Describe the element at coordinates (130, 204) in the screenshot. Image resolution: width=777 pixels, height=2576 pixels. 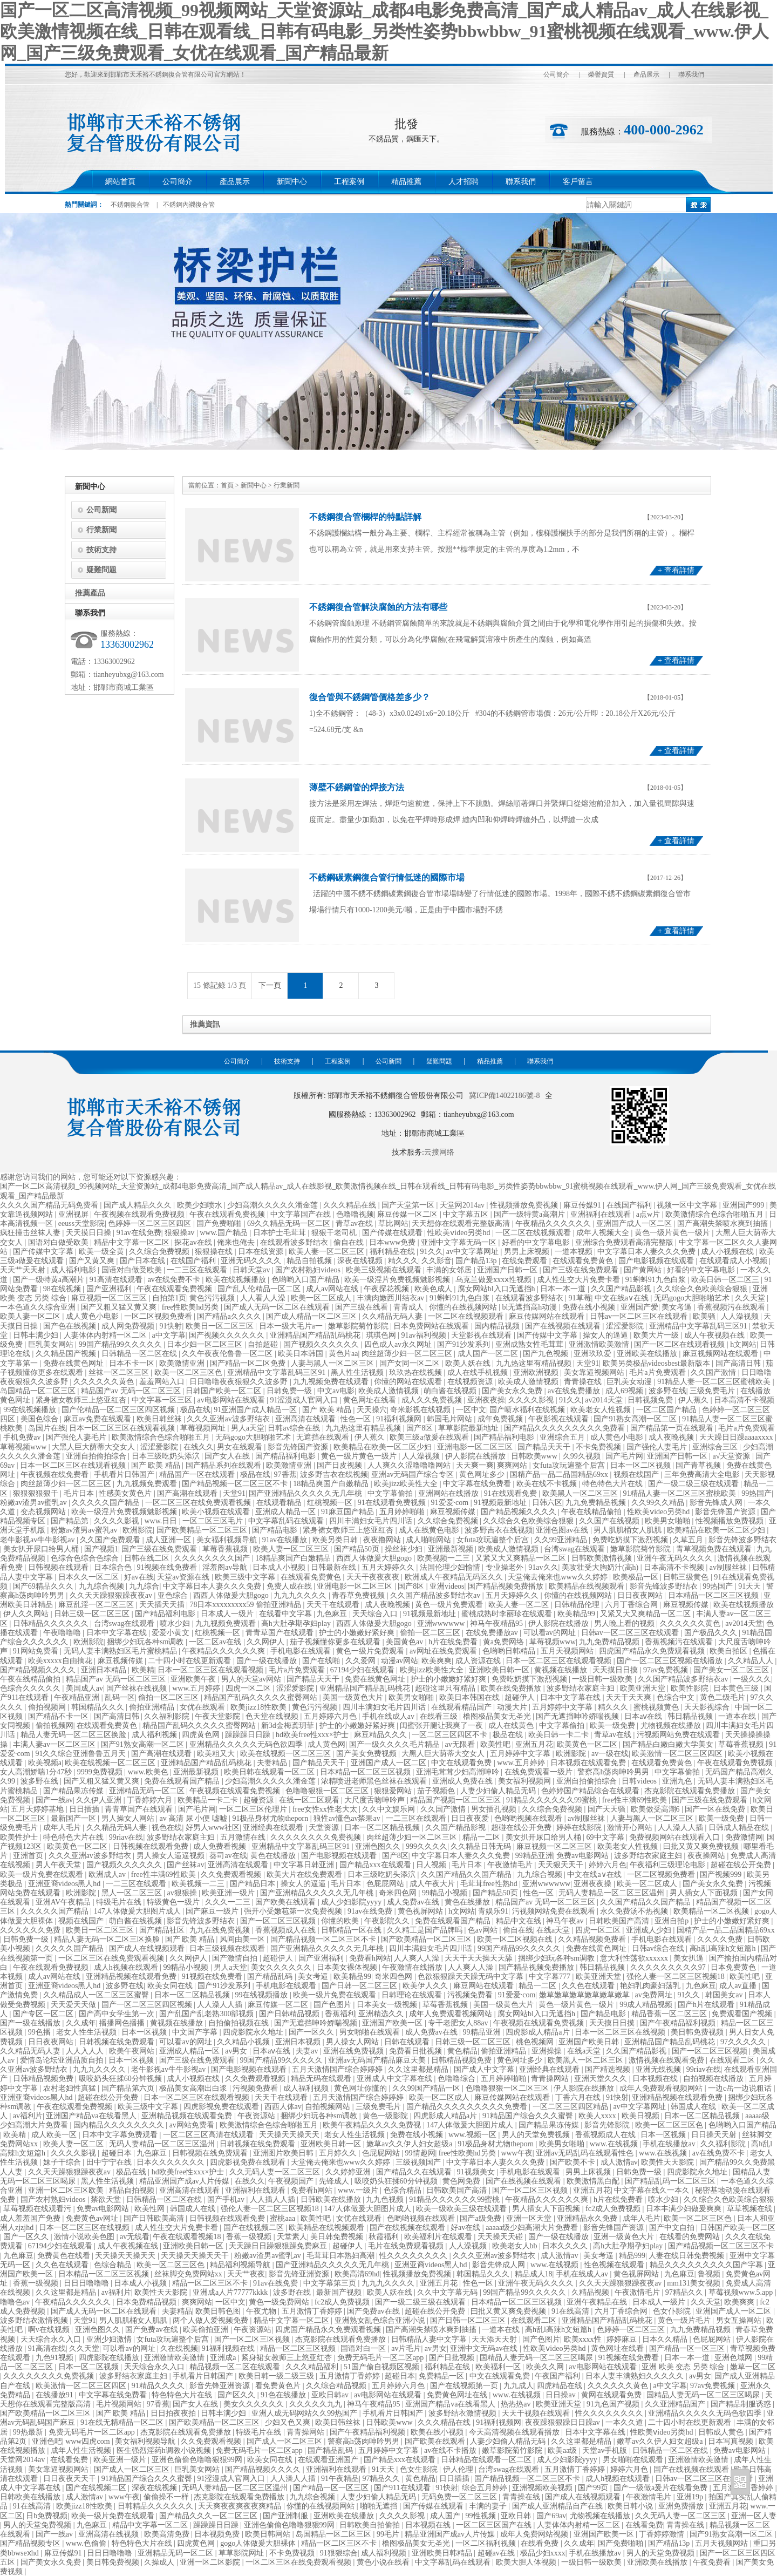
I see `不銹鋼復合管` at that location.